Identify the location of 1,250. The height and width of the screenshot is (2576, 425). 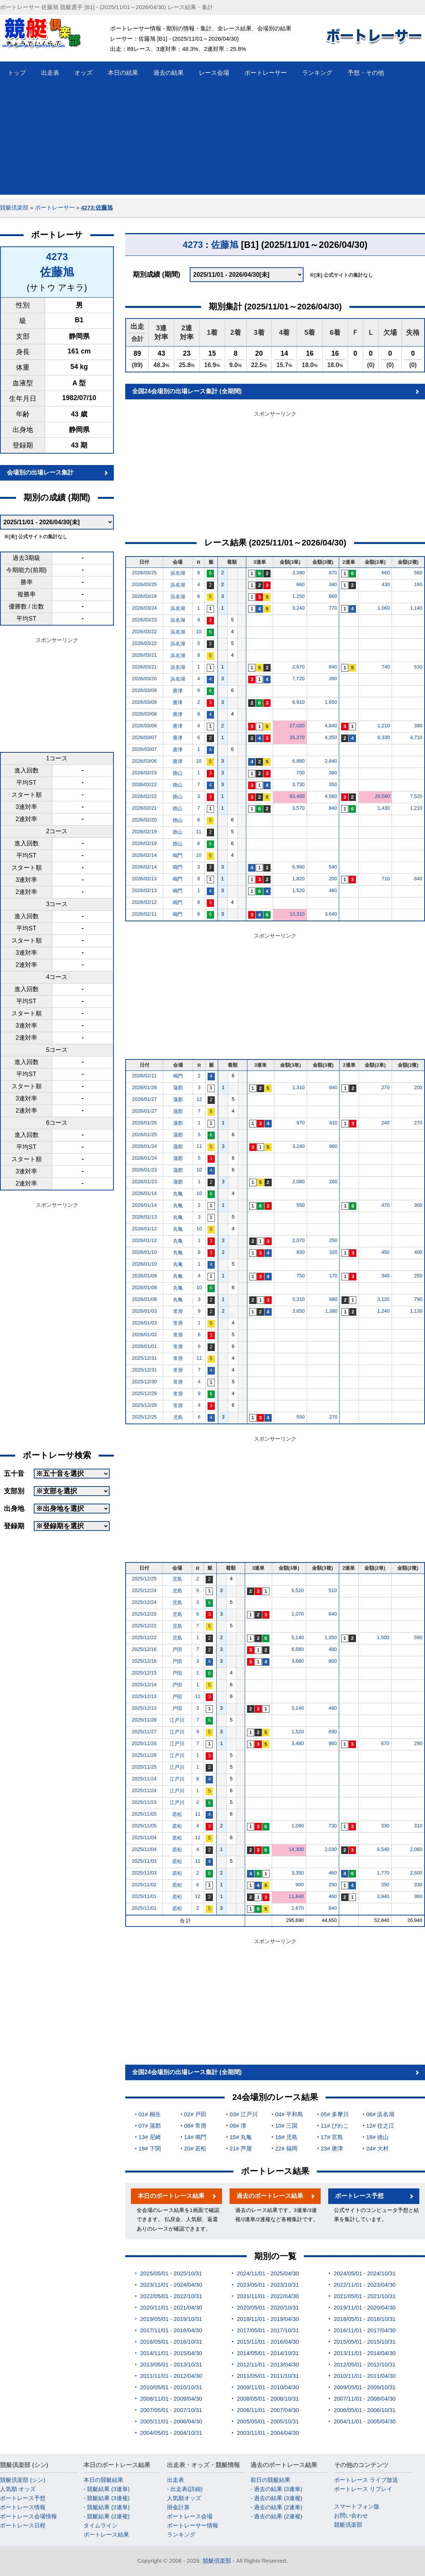
(298, 596).